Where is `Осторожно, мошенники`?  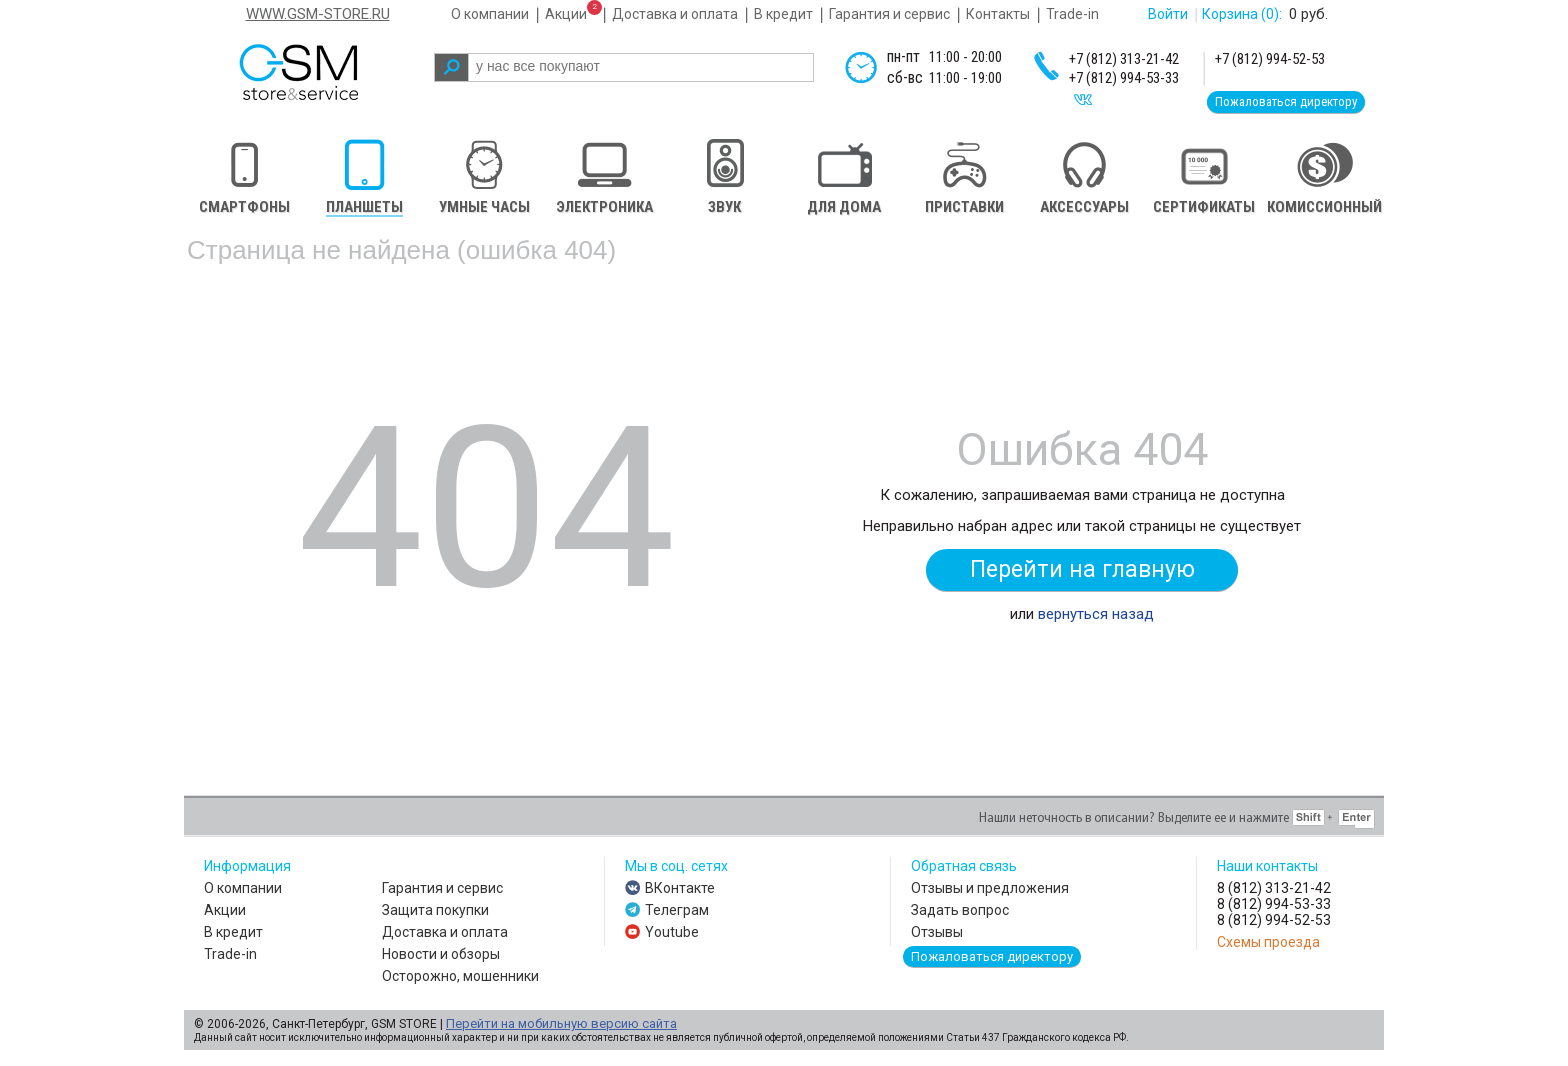 Осторожно, мошенники is located at coordinates (460, 976).